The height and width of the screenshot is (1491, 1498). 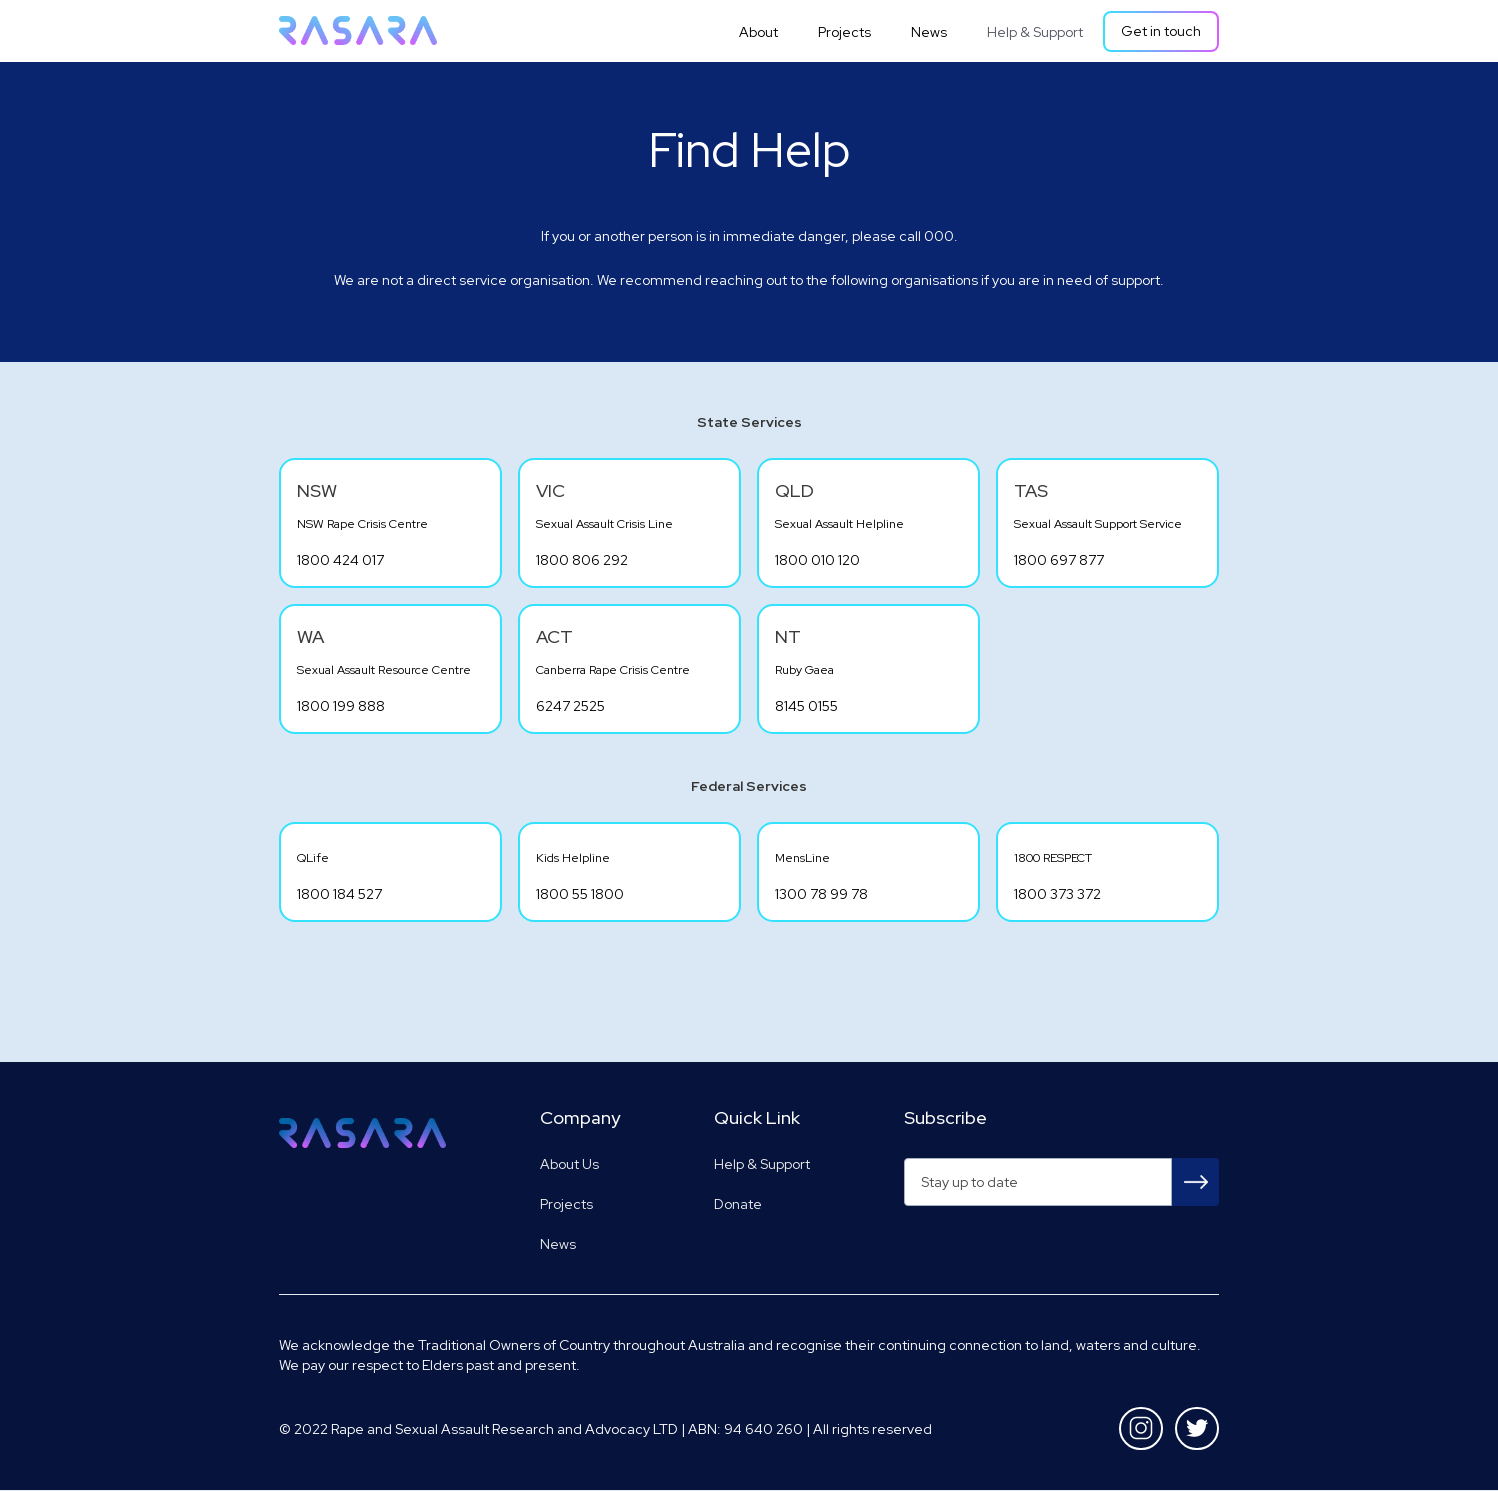 I want to click on Help & Support, so click(x=1035, y=32).